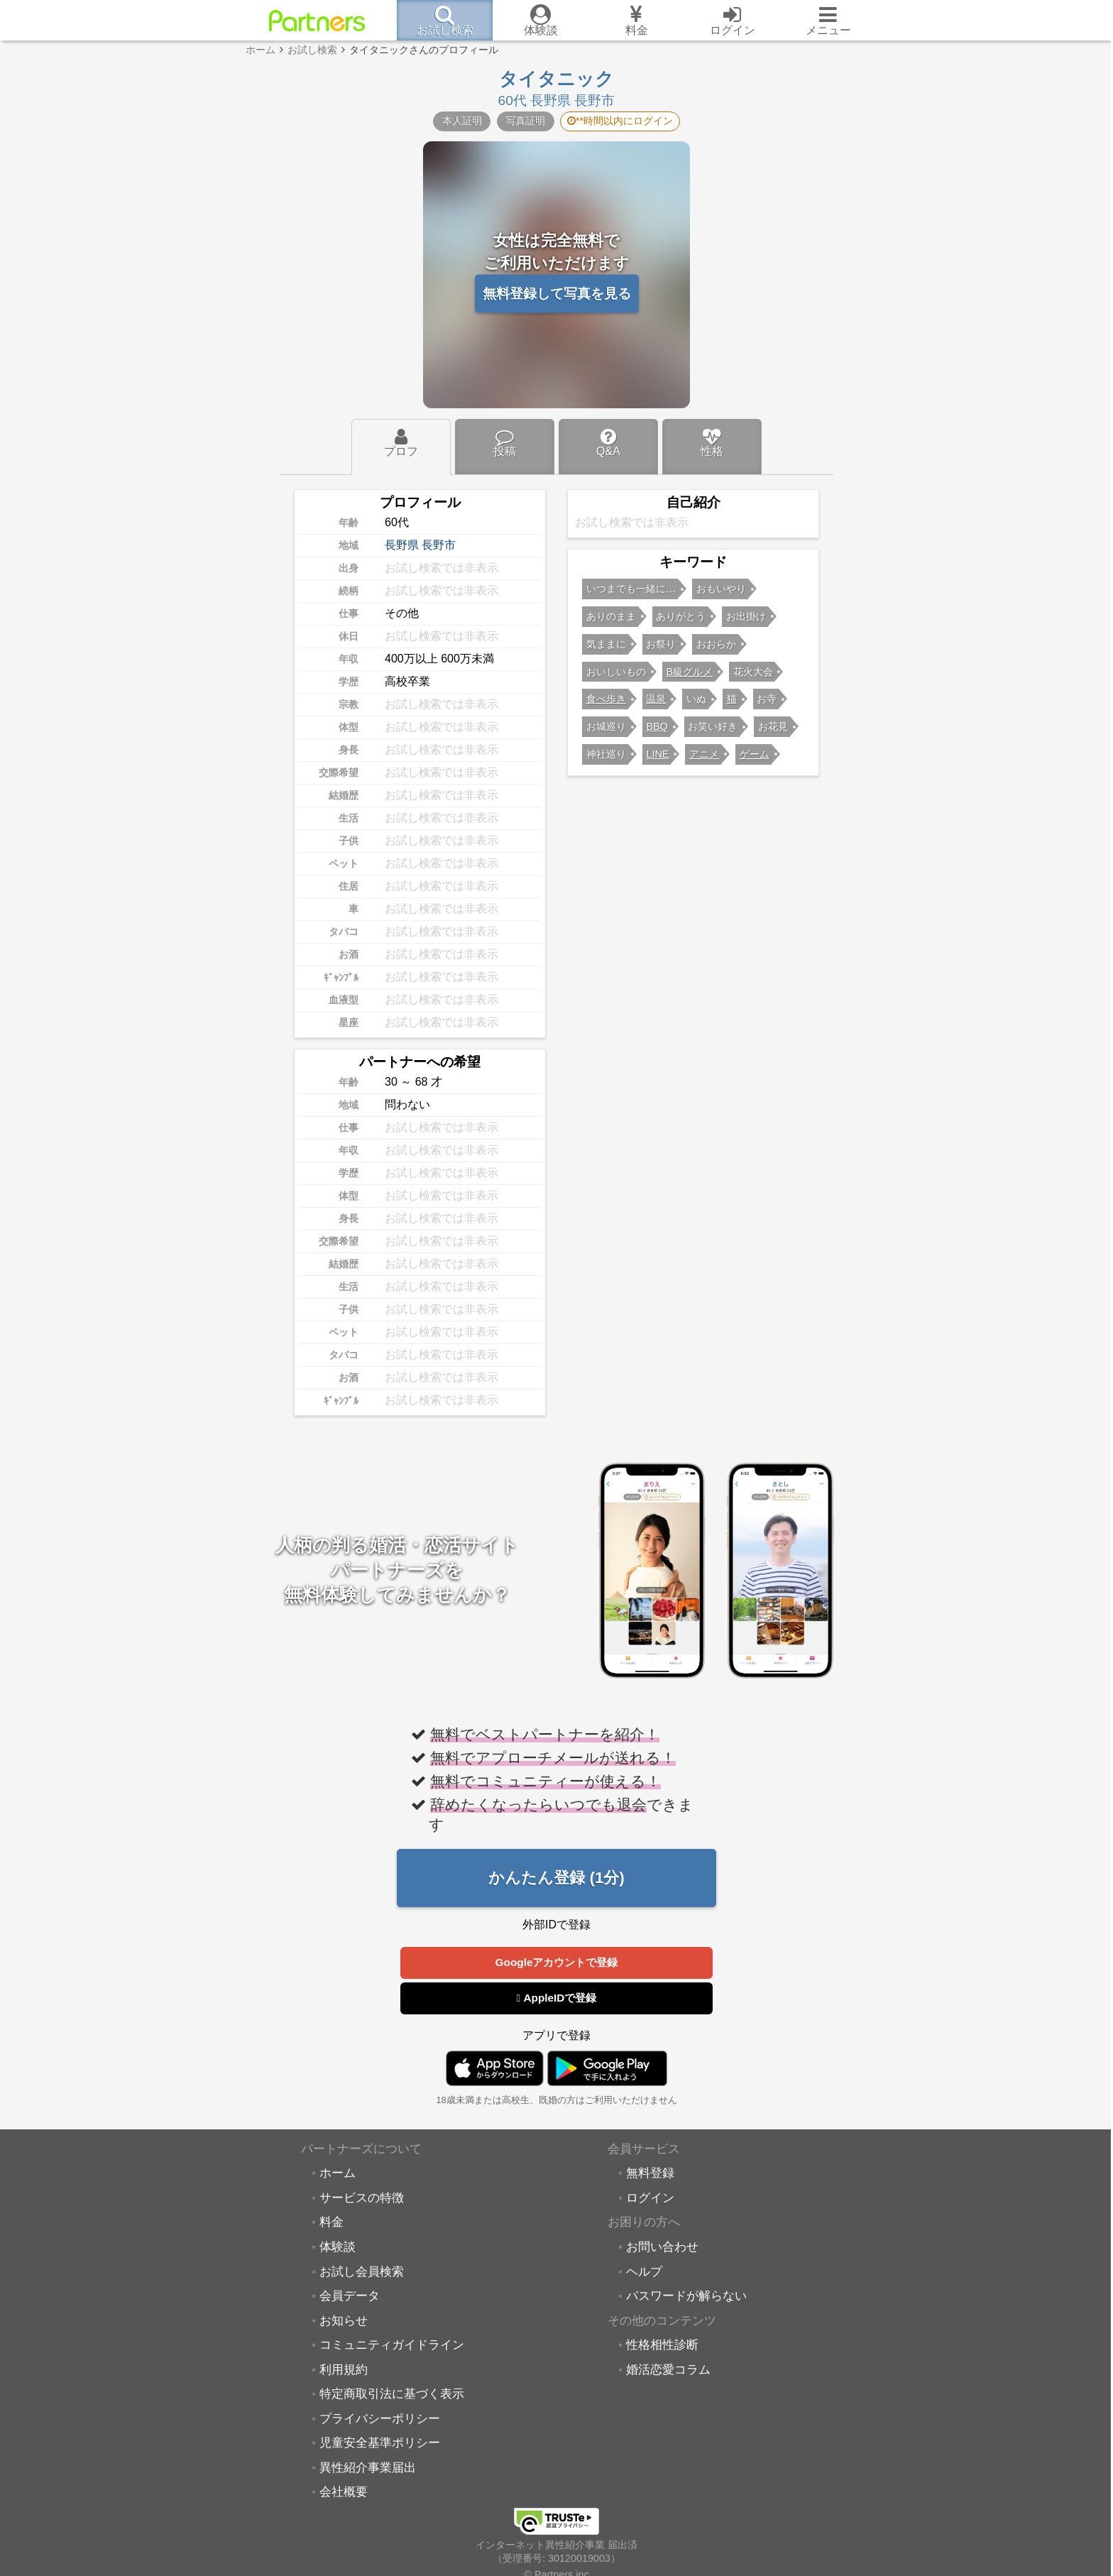 The image size is (1113, 2576). Describe the element at coordinates (367, 2468) in the screenshot. I see `異性紹介事業届出` at that location.